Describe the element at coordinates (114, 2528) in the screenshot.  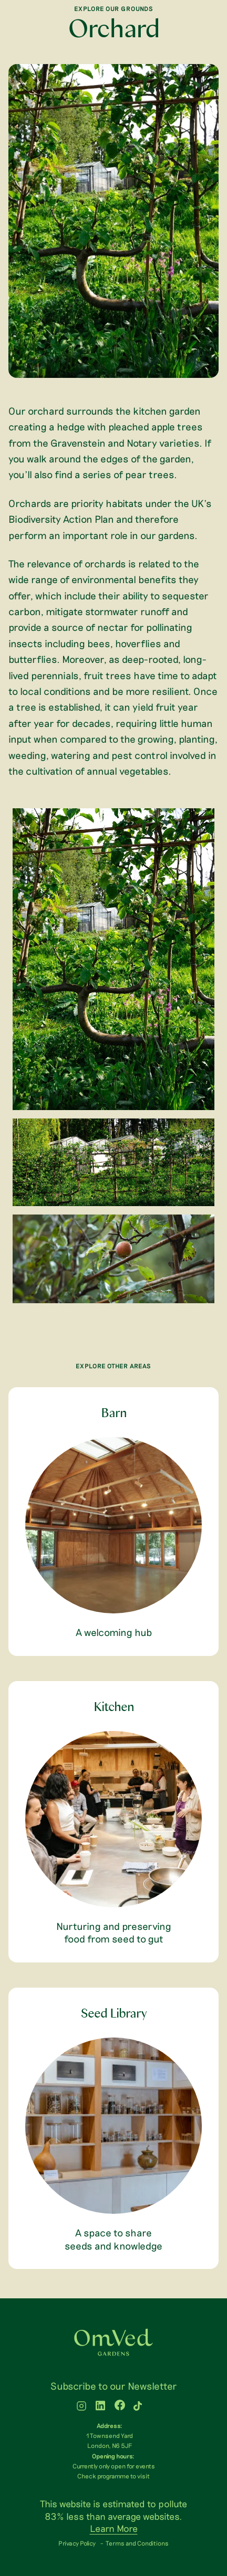
I see `Learn More` at that location.